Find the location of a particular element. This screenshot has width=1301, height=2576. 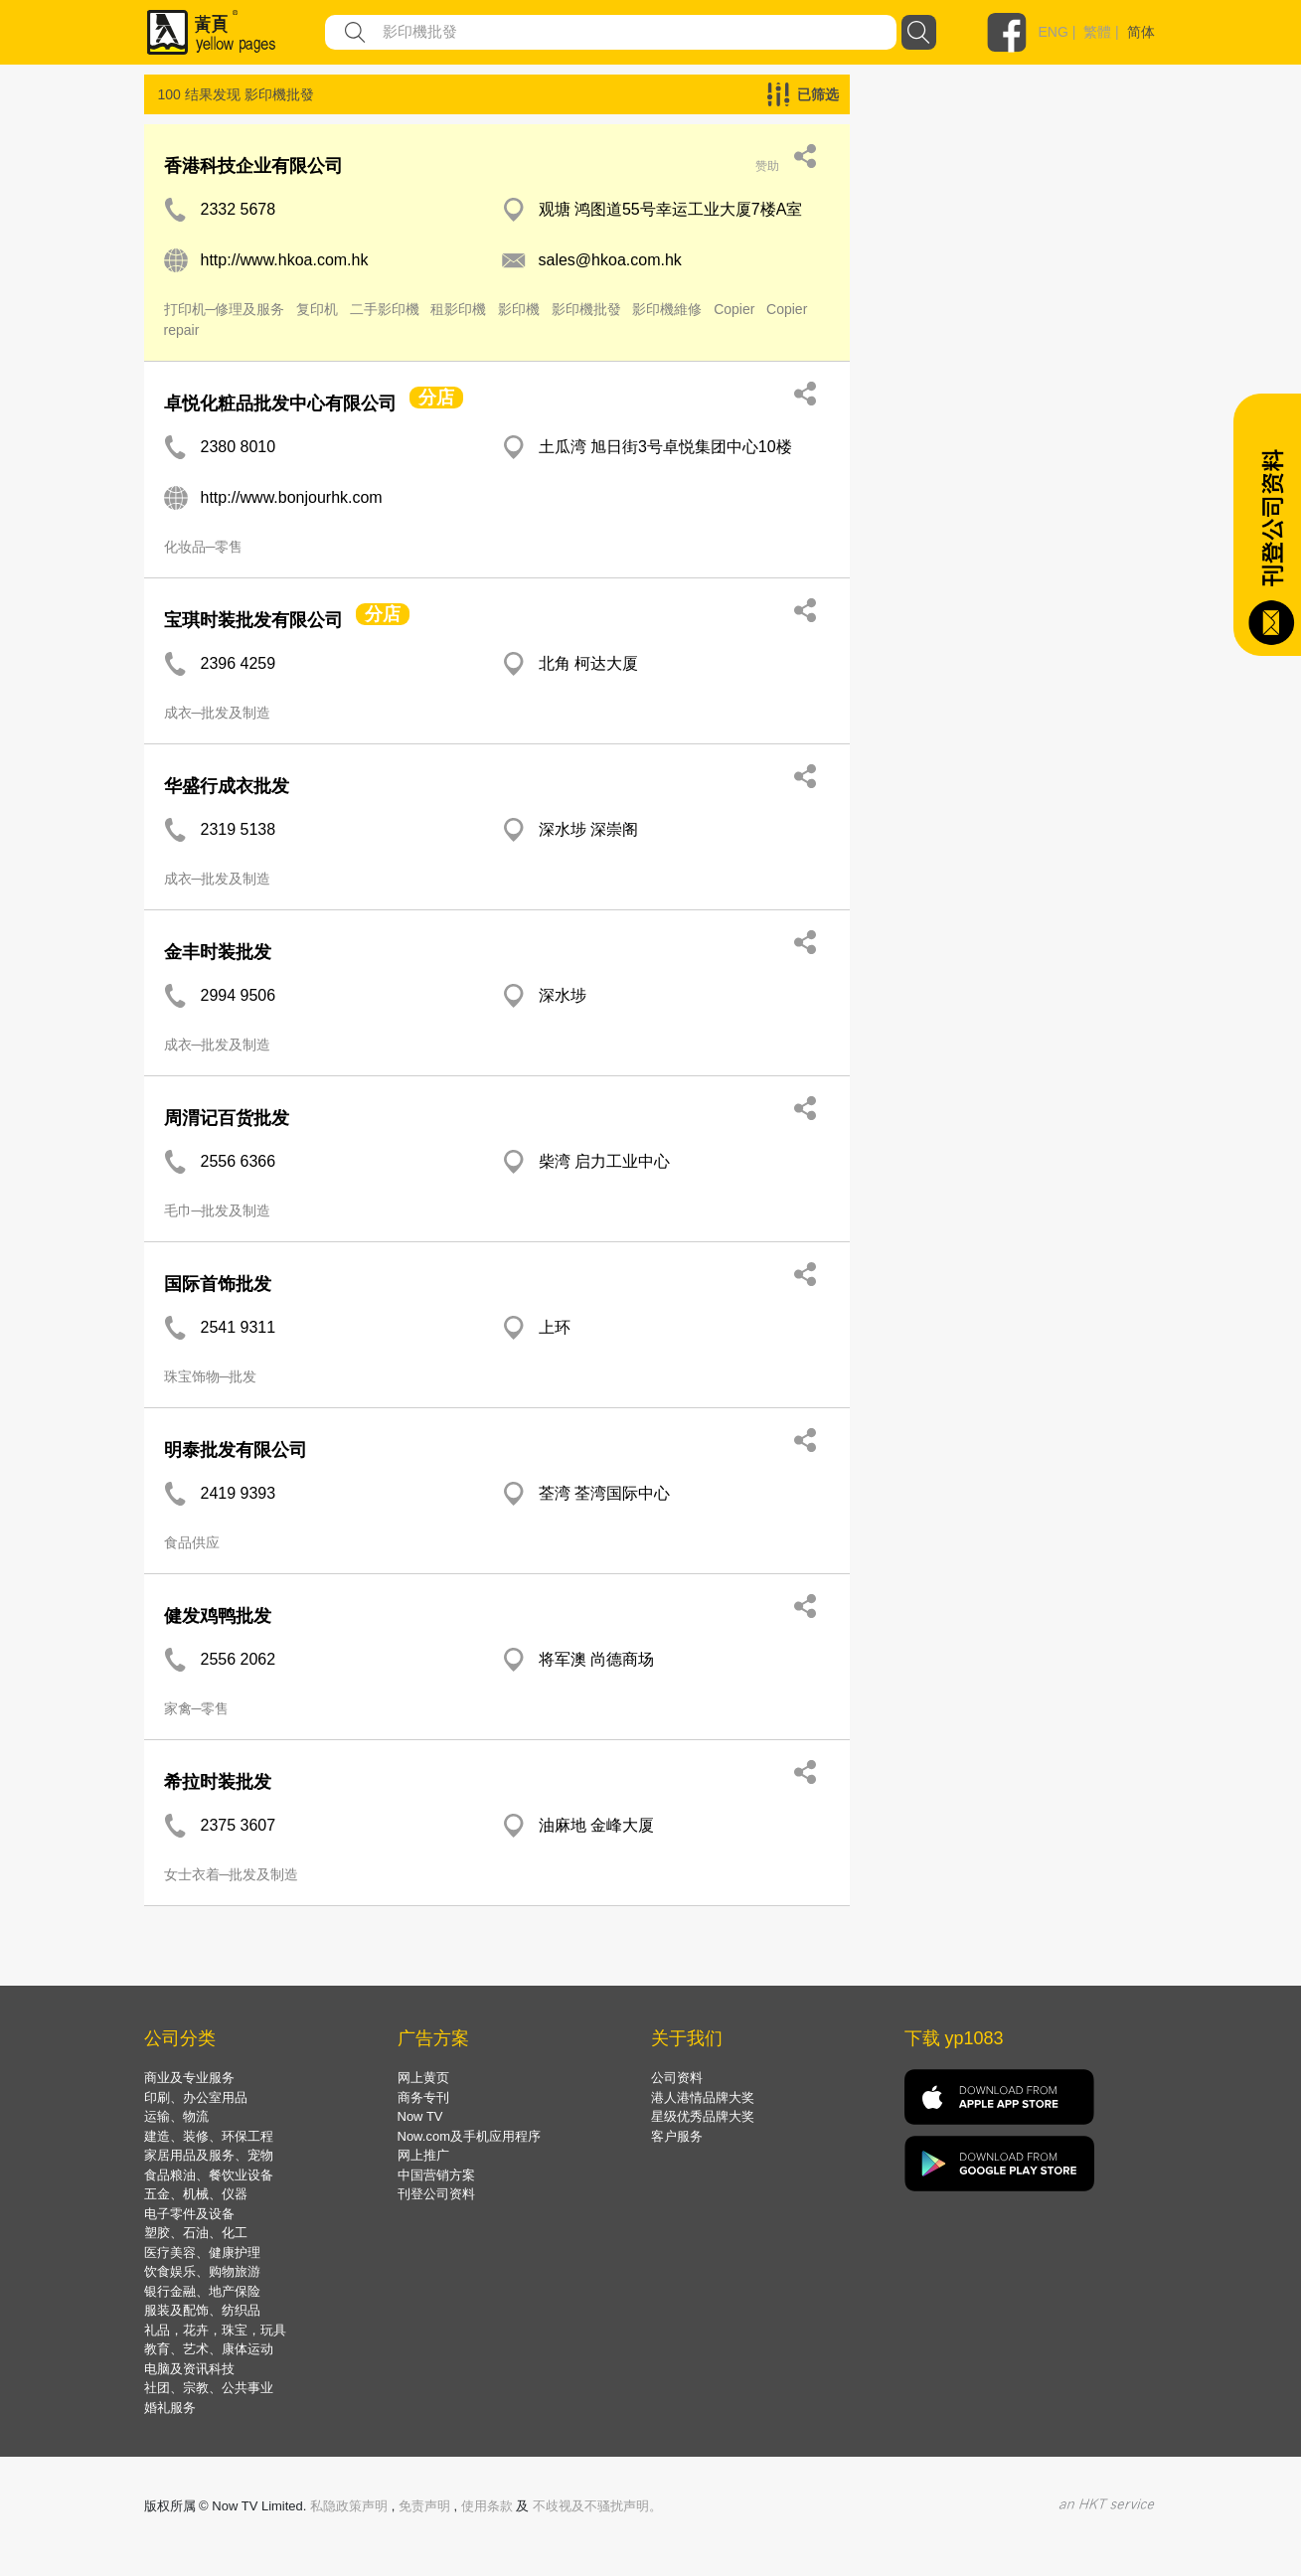

网上推广 is located at coordinates (423, 2155).